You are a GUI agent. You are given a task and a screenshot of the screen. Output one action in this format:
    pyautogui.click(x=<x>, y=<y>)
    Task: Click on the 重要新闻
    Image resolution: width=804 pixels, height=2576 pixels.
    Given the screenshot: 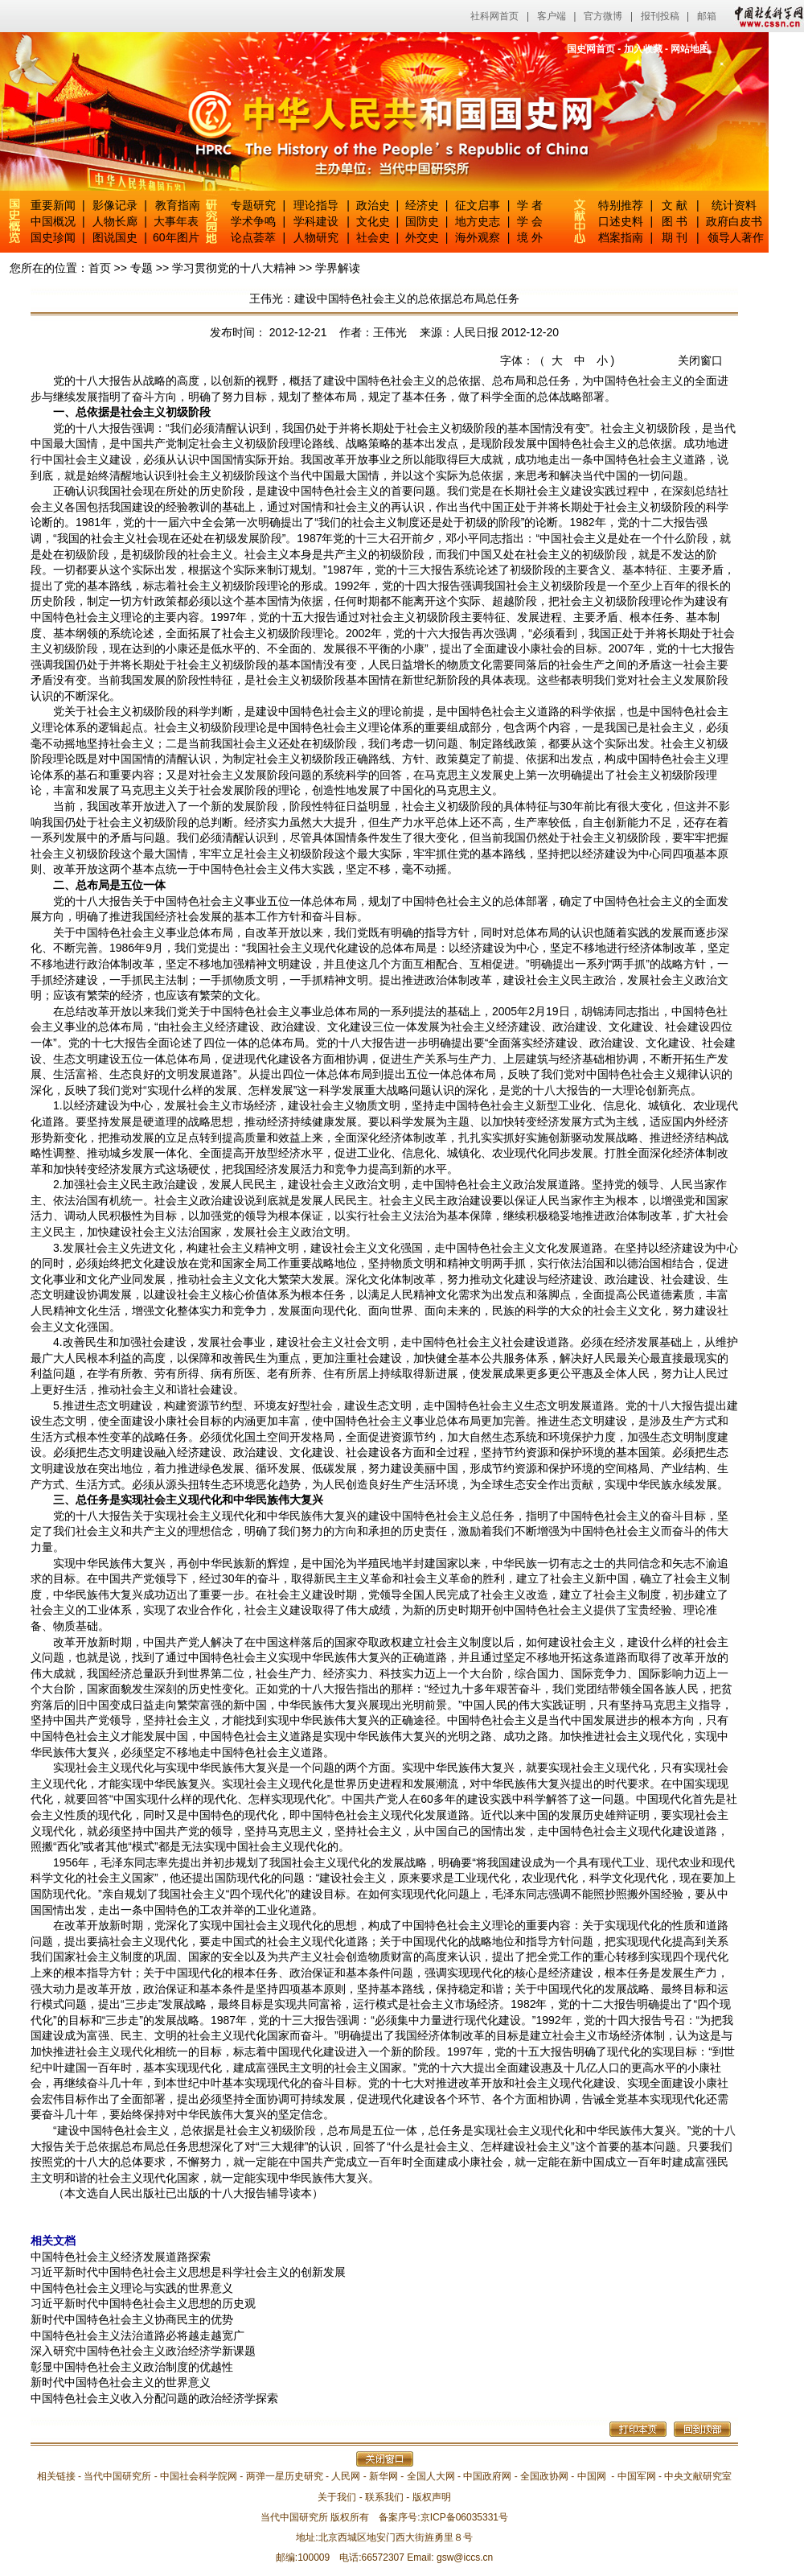 What is the action you would take?
    pyautogui.click(x=53, y=205)
    